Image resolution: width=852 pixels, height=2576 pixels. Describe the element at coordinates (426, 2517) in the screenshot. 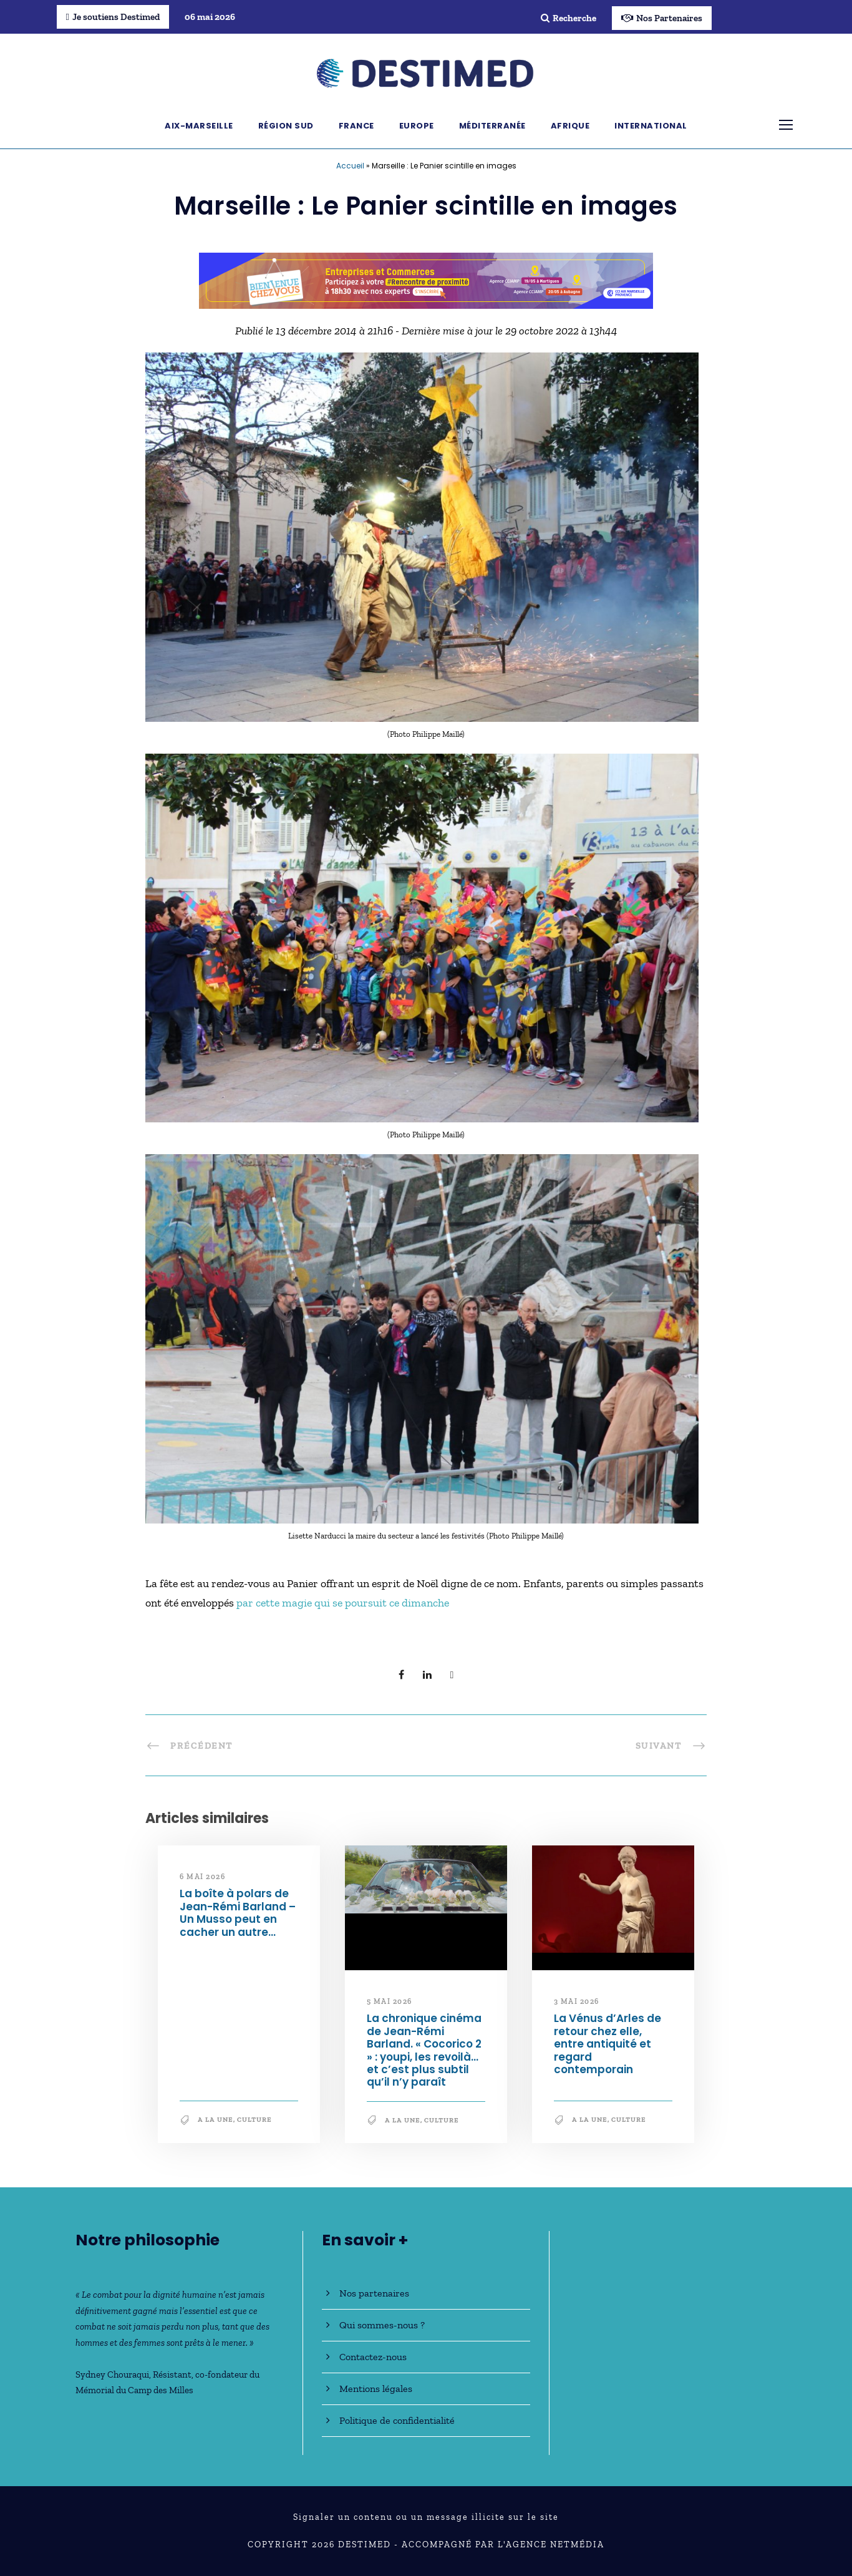

I see `Signaler un contenu ou un message illicite sur le site` at that location.